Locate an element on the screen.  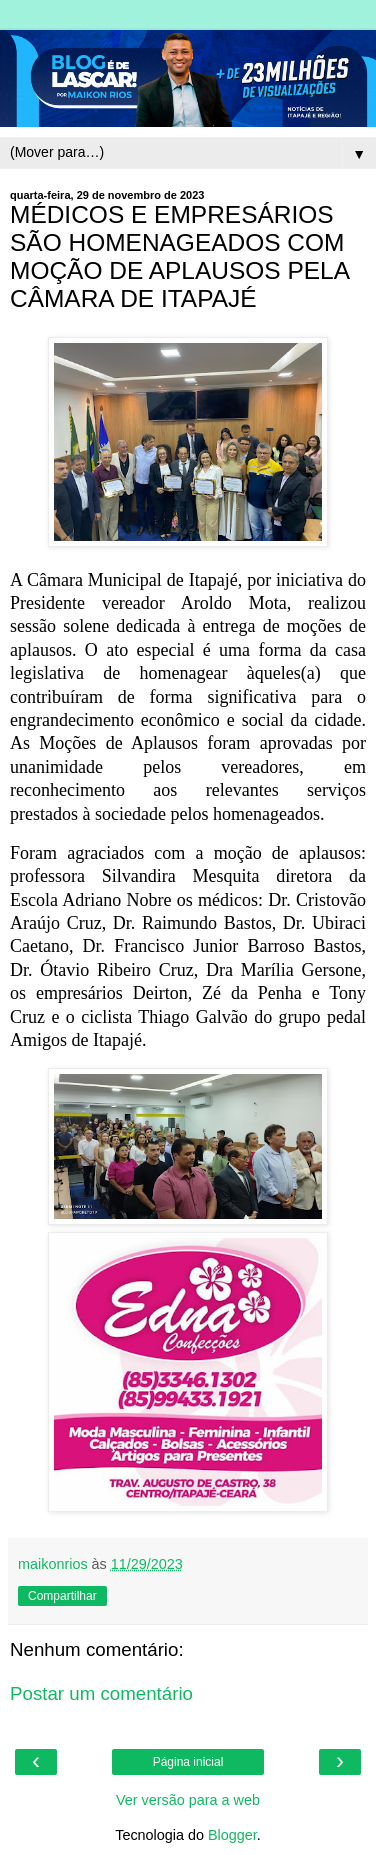
Blogger is located at coordinates (232, 1835).